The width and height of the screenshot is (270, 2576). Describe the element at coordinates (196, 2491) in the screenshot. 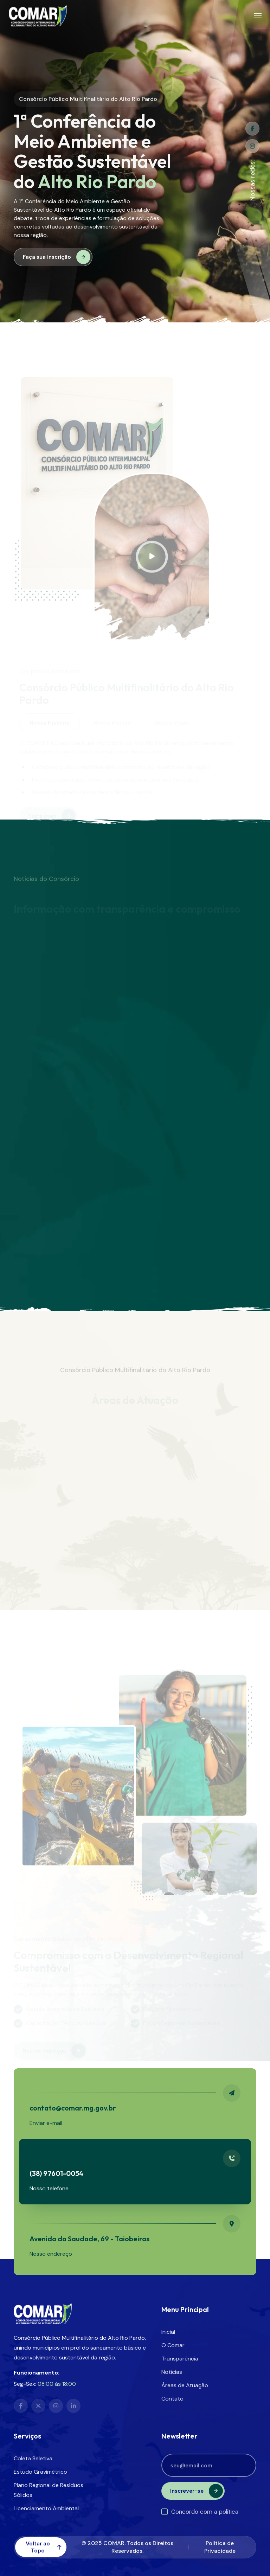

I see `Inscrever-se` at that location.